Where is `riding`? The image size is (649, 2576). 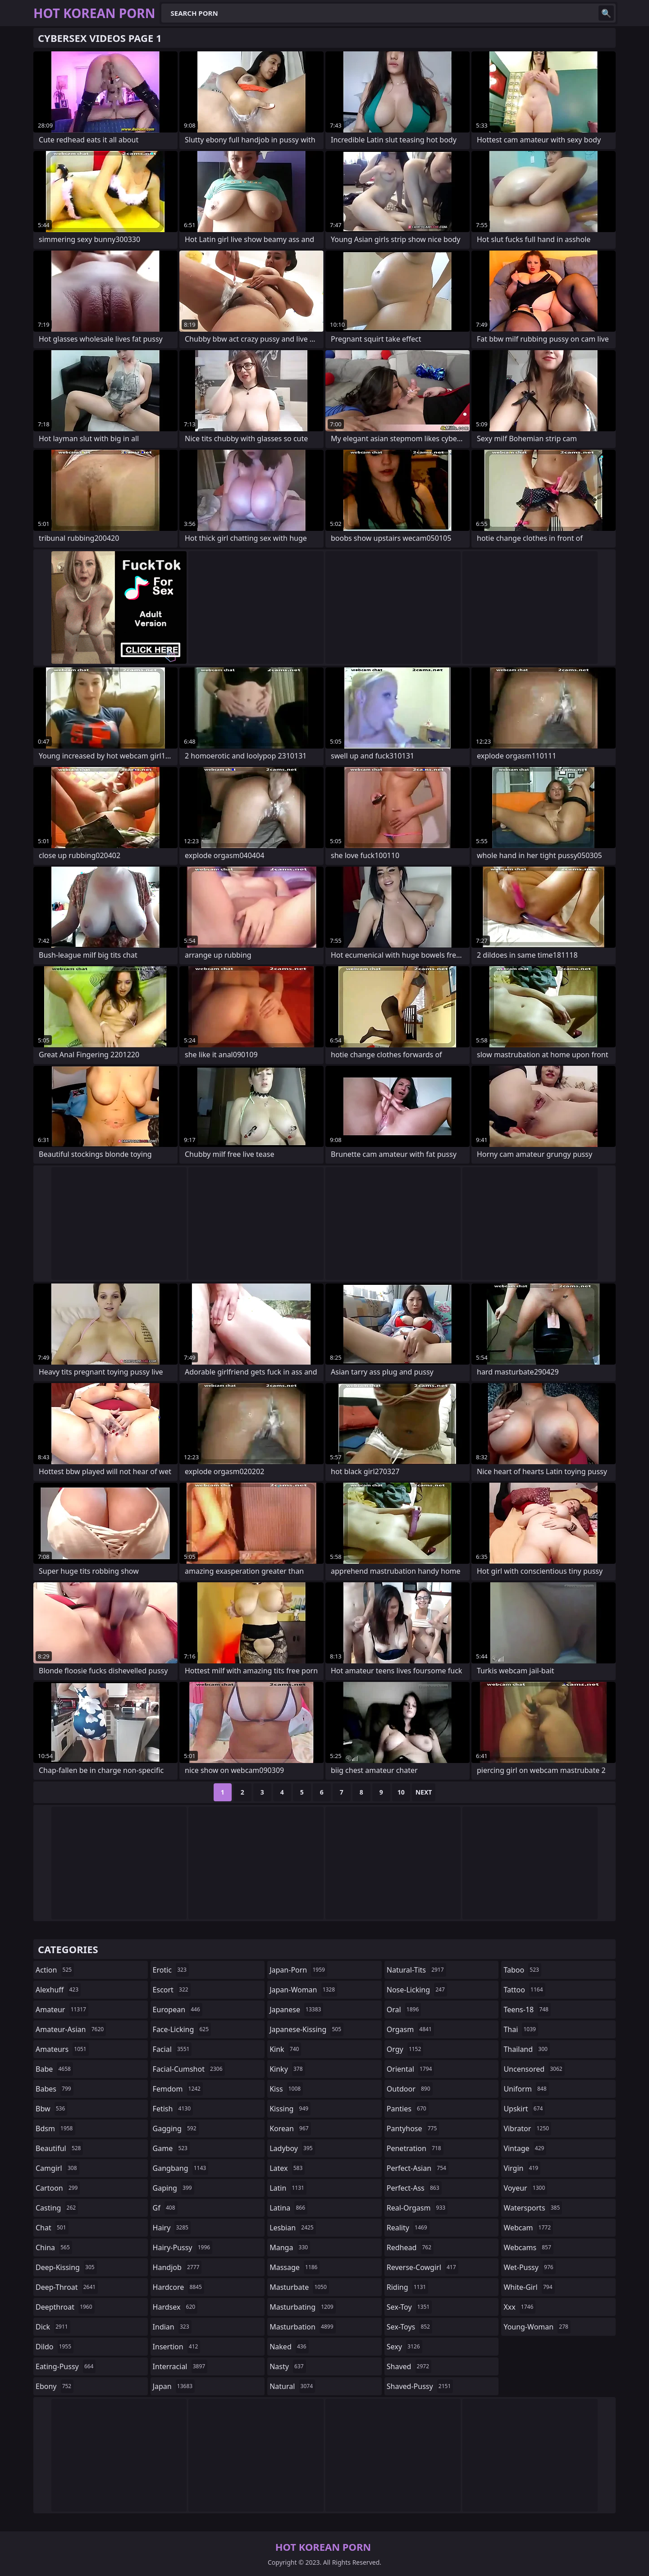 riding is located at coordinates (407, 2287).